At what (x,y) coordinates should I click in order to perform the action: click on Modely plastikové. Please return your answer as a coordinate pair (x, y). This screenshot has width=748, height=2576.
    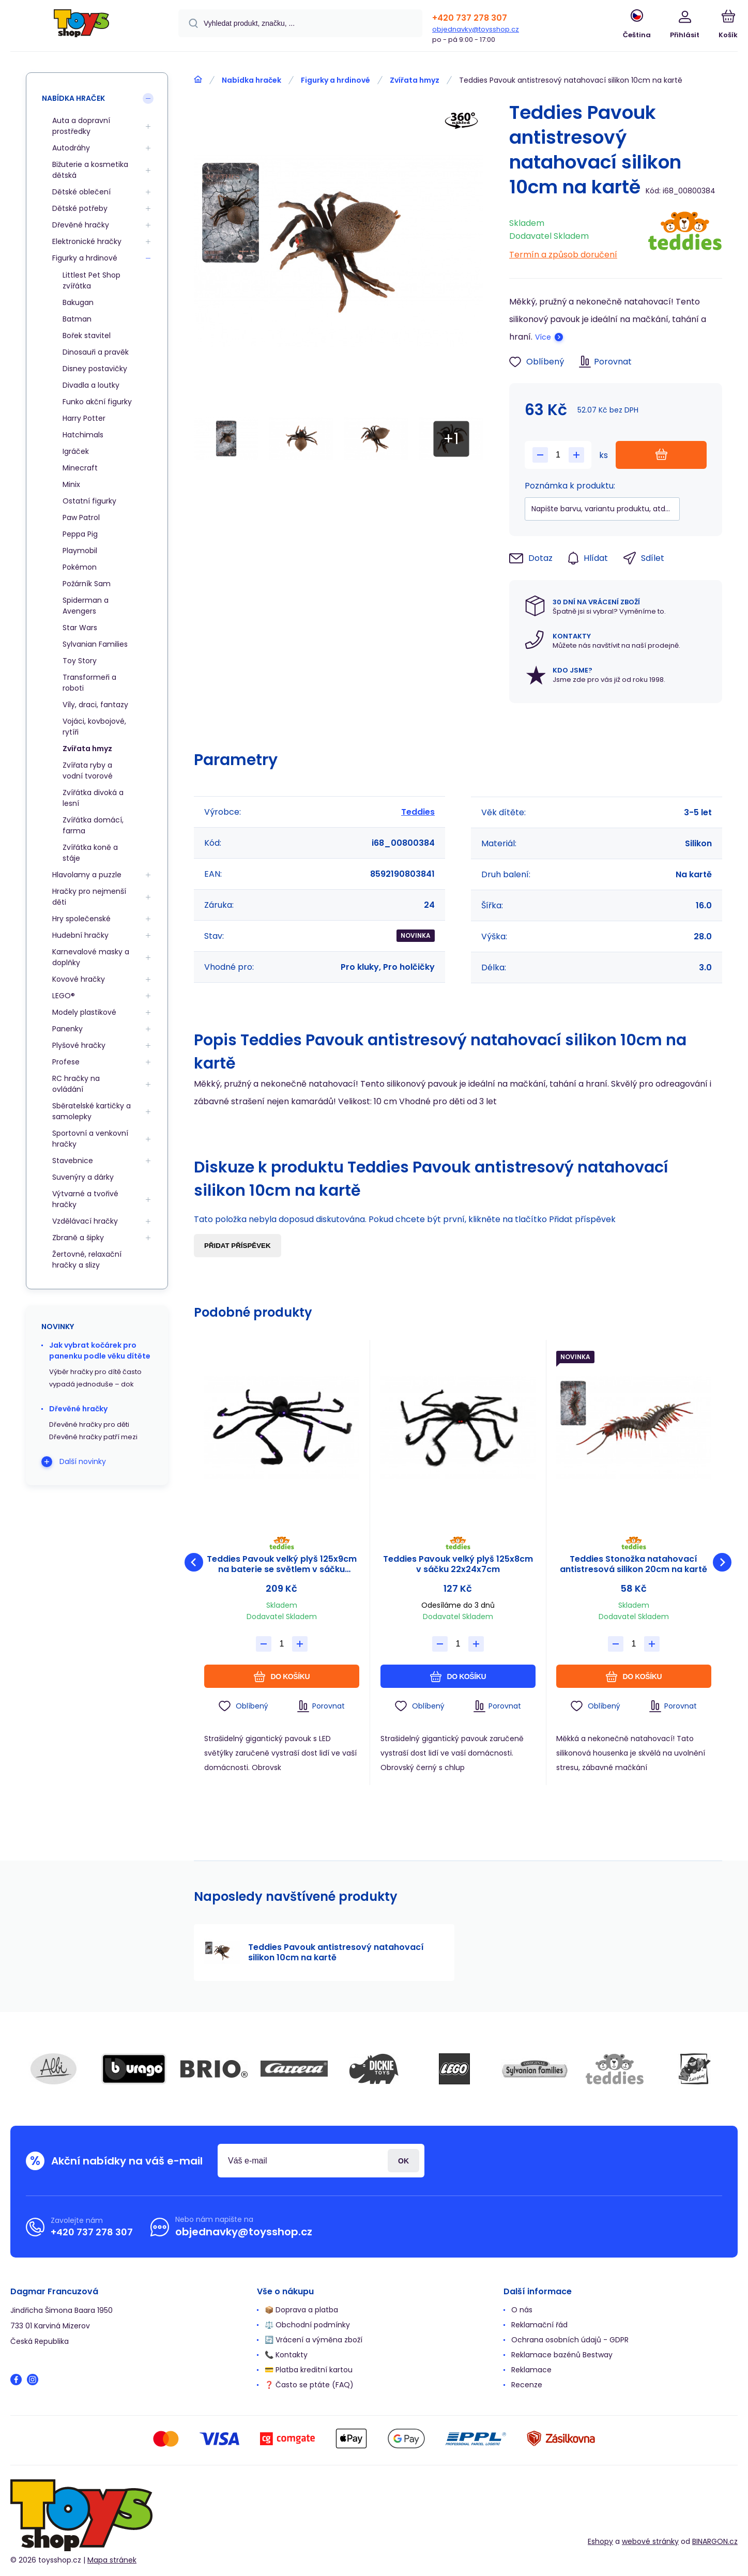
    Looking at the image, I should click on (84, 1012).